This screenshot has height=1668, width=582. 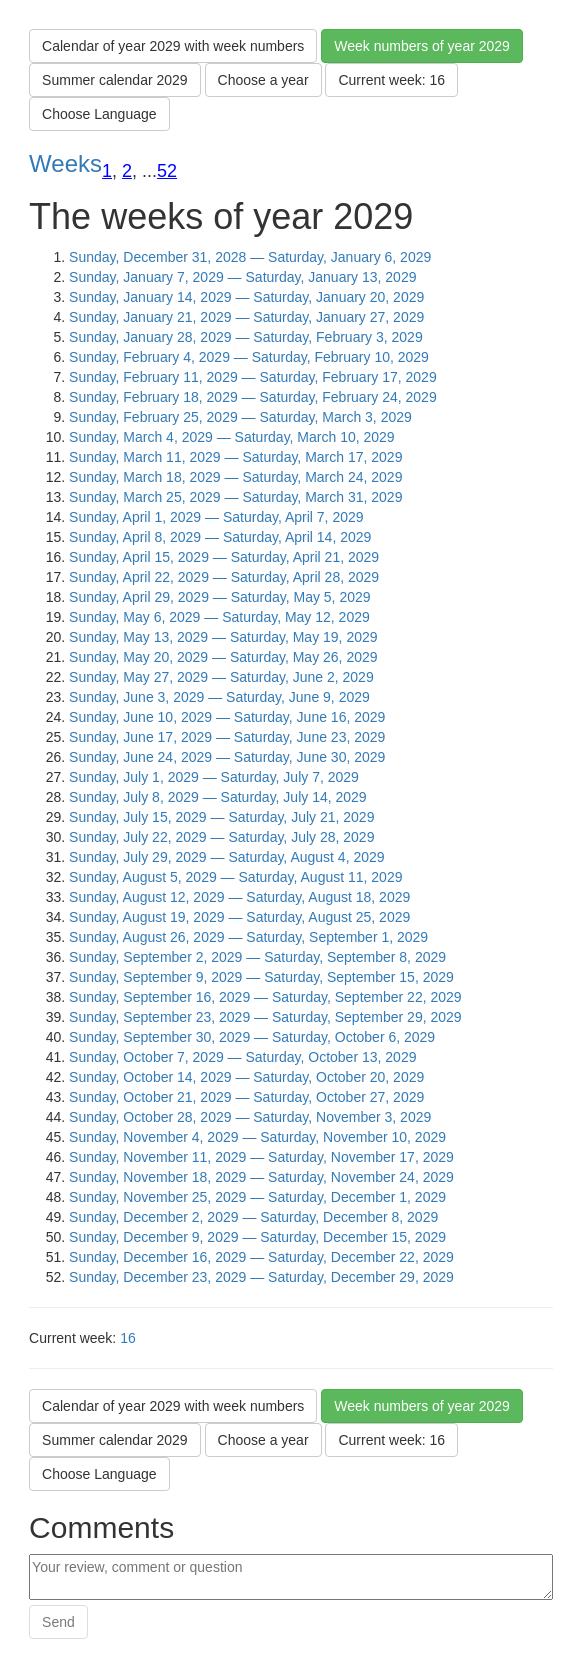 I want to click on Choose a year, so click(x=263, y=80).